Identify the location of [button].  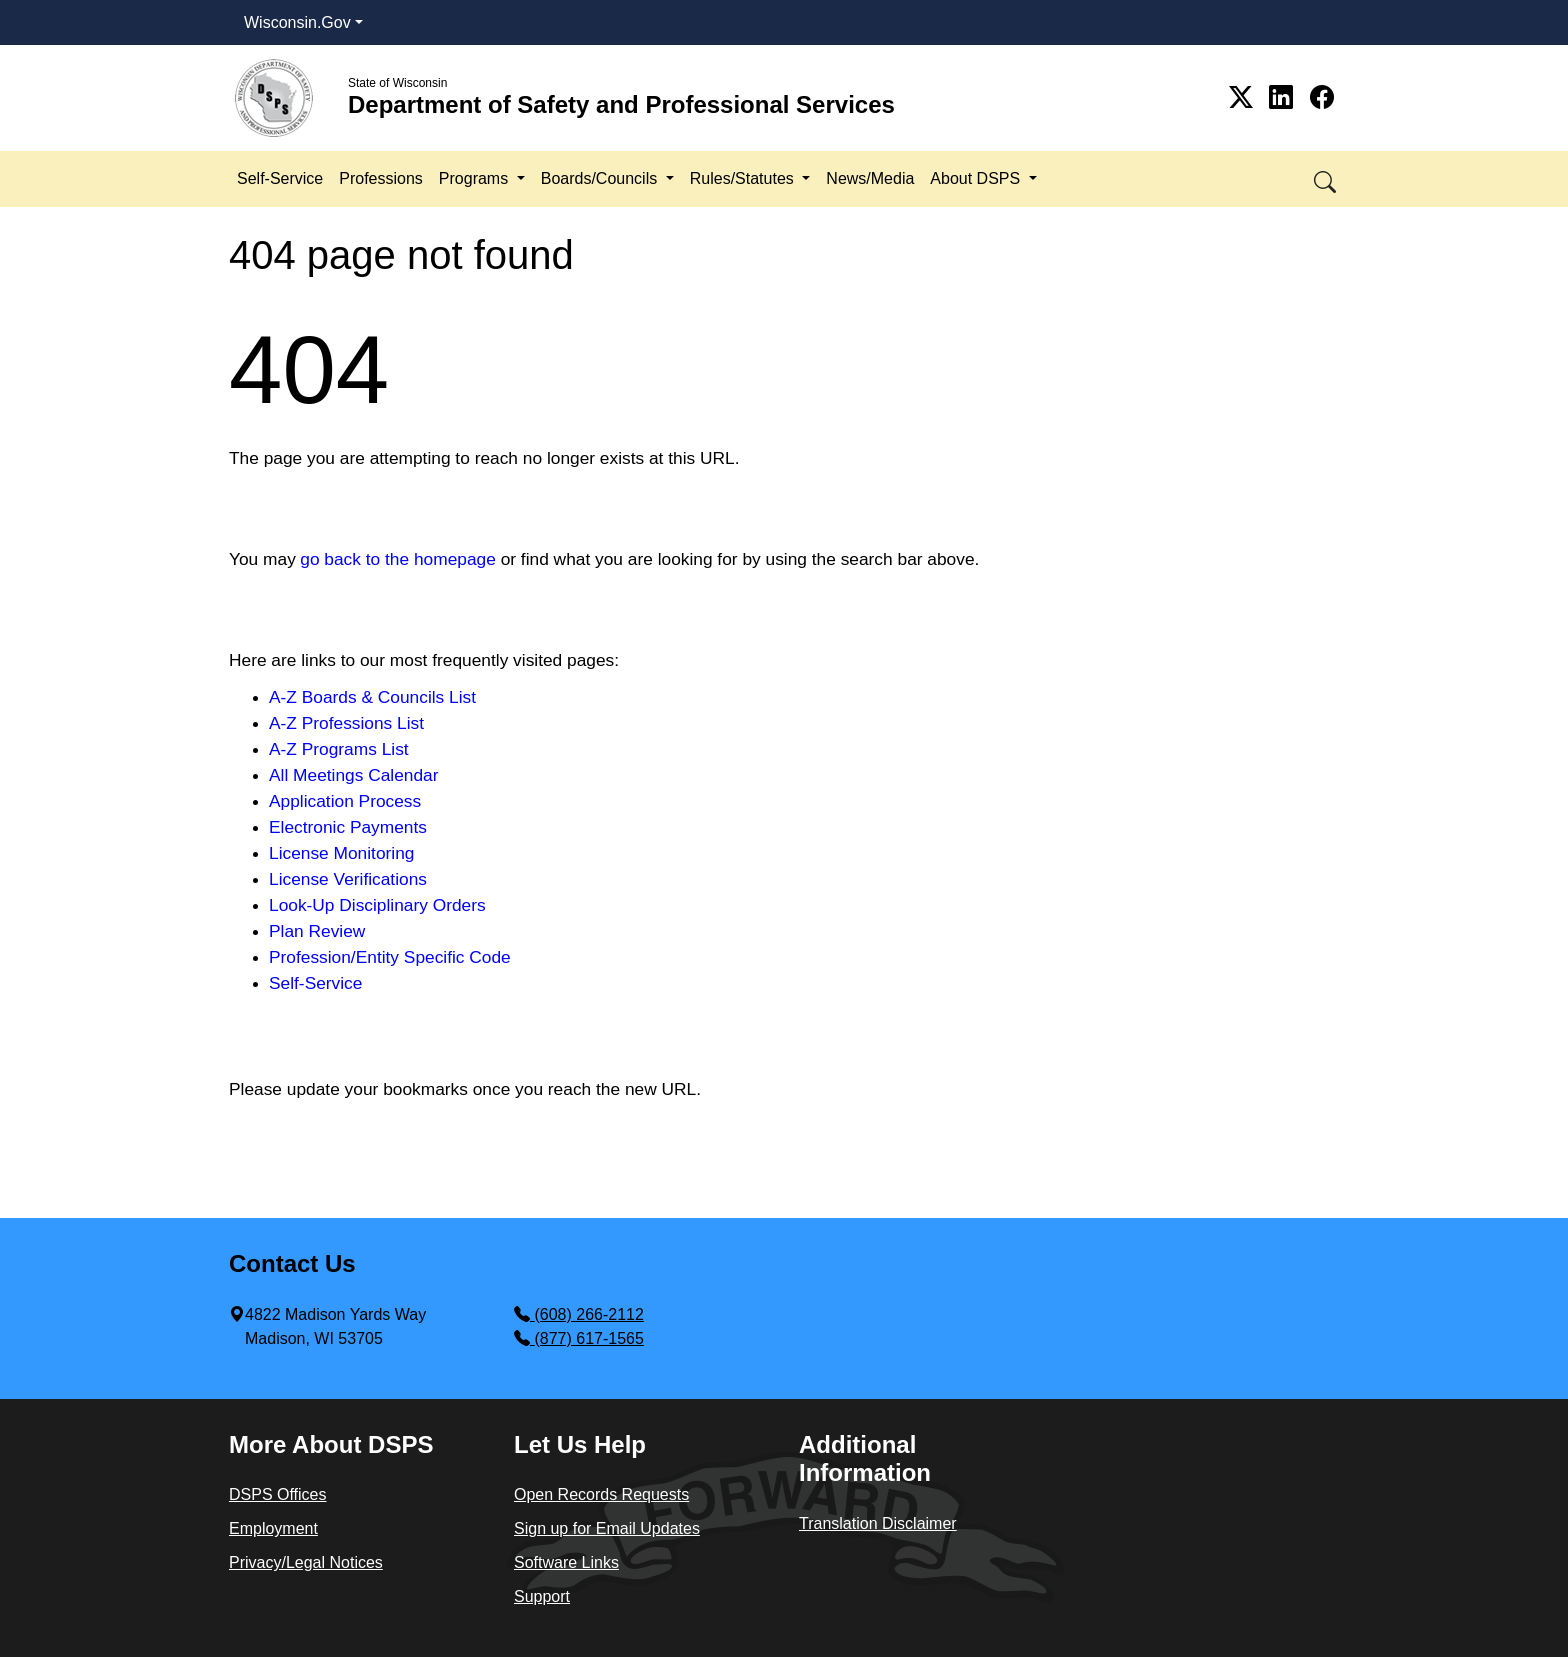
(1326, 178).